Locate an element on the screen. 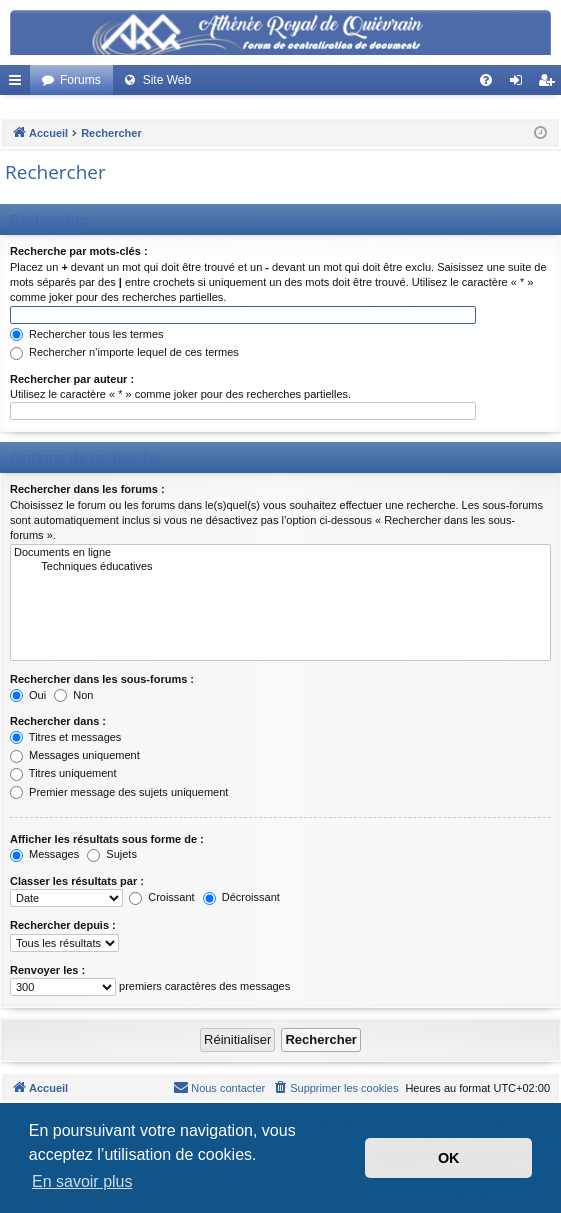  Afficher les résultats sous forme de : is located at coordinates (107, 839).